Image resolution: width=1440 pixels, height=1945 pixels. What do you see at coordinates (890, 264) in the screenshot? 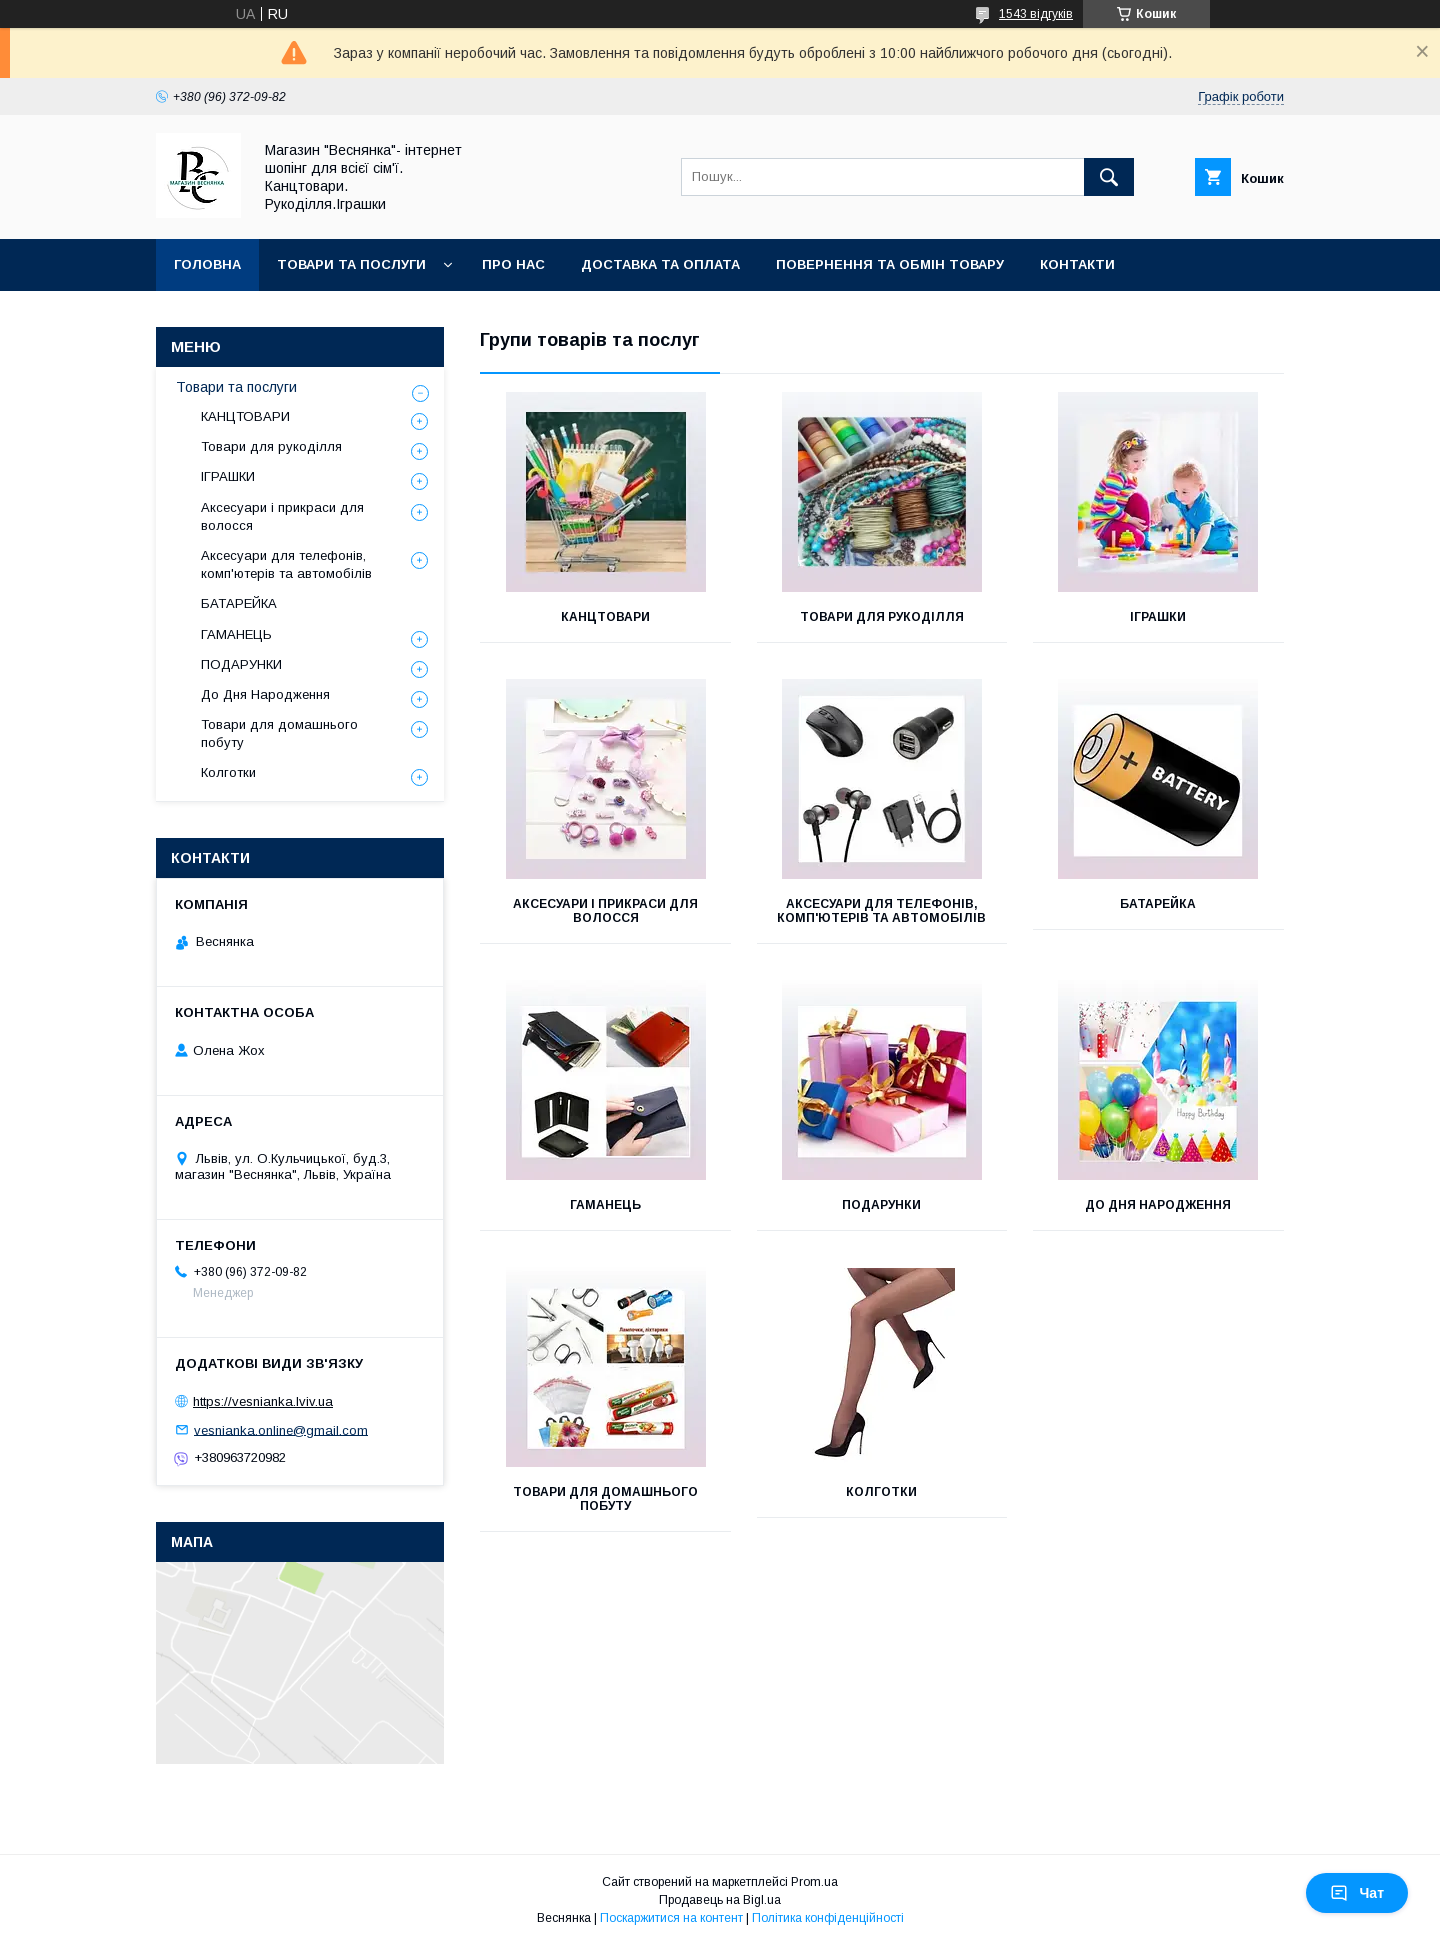
I see `Повернення та обмін товару` at bounding box center [890, 264].